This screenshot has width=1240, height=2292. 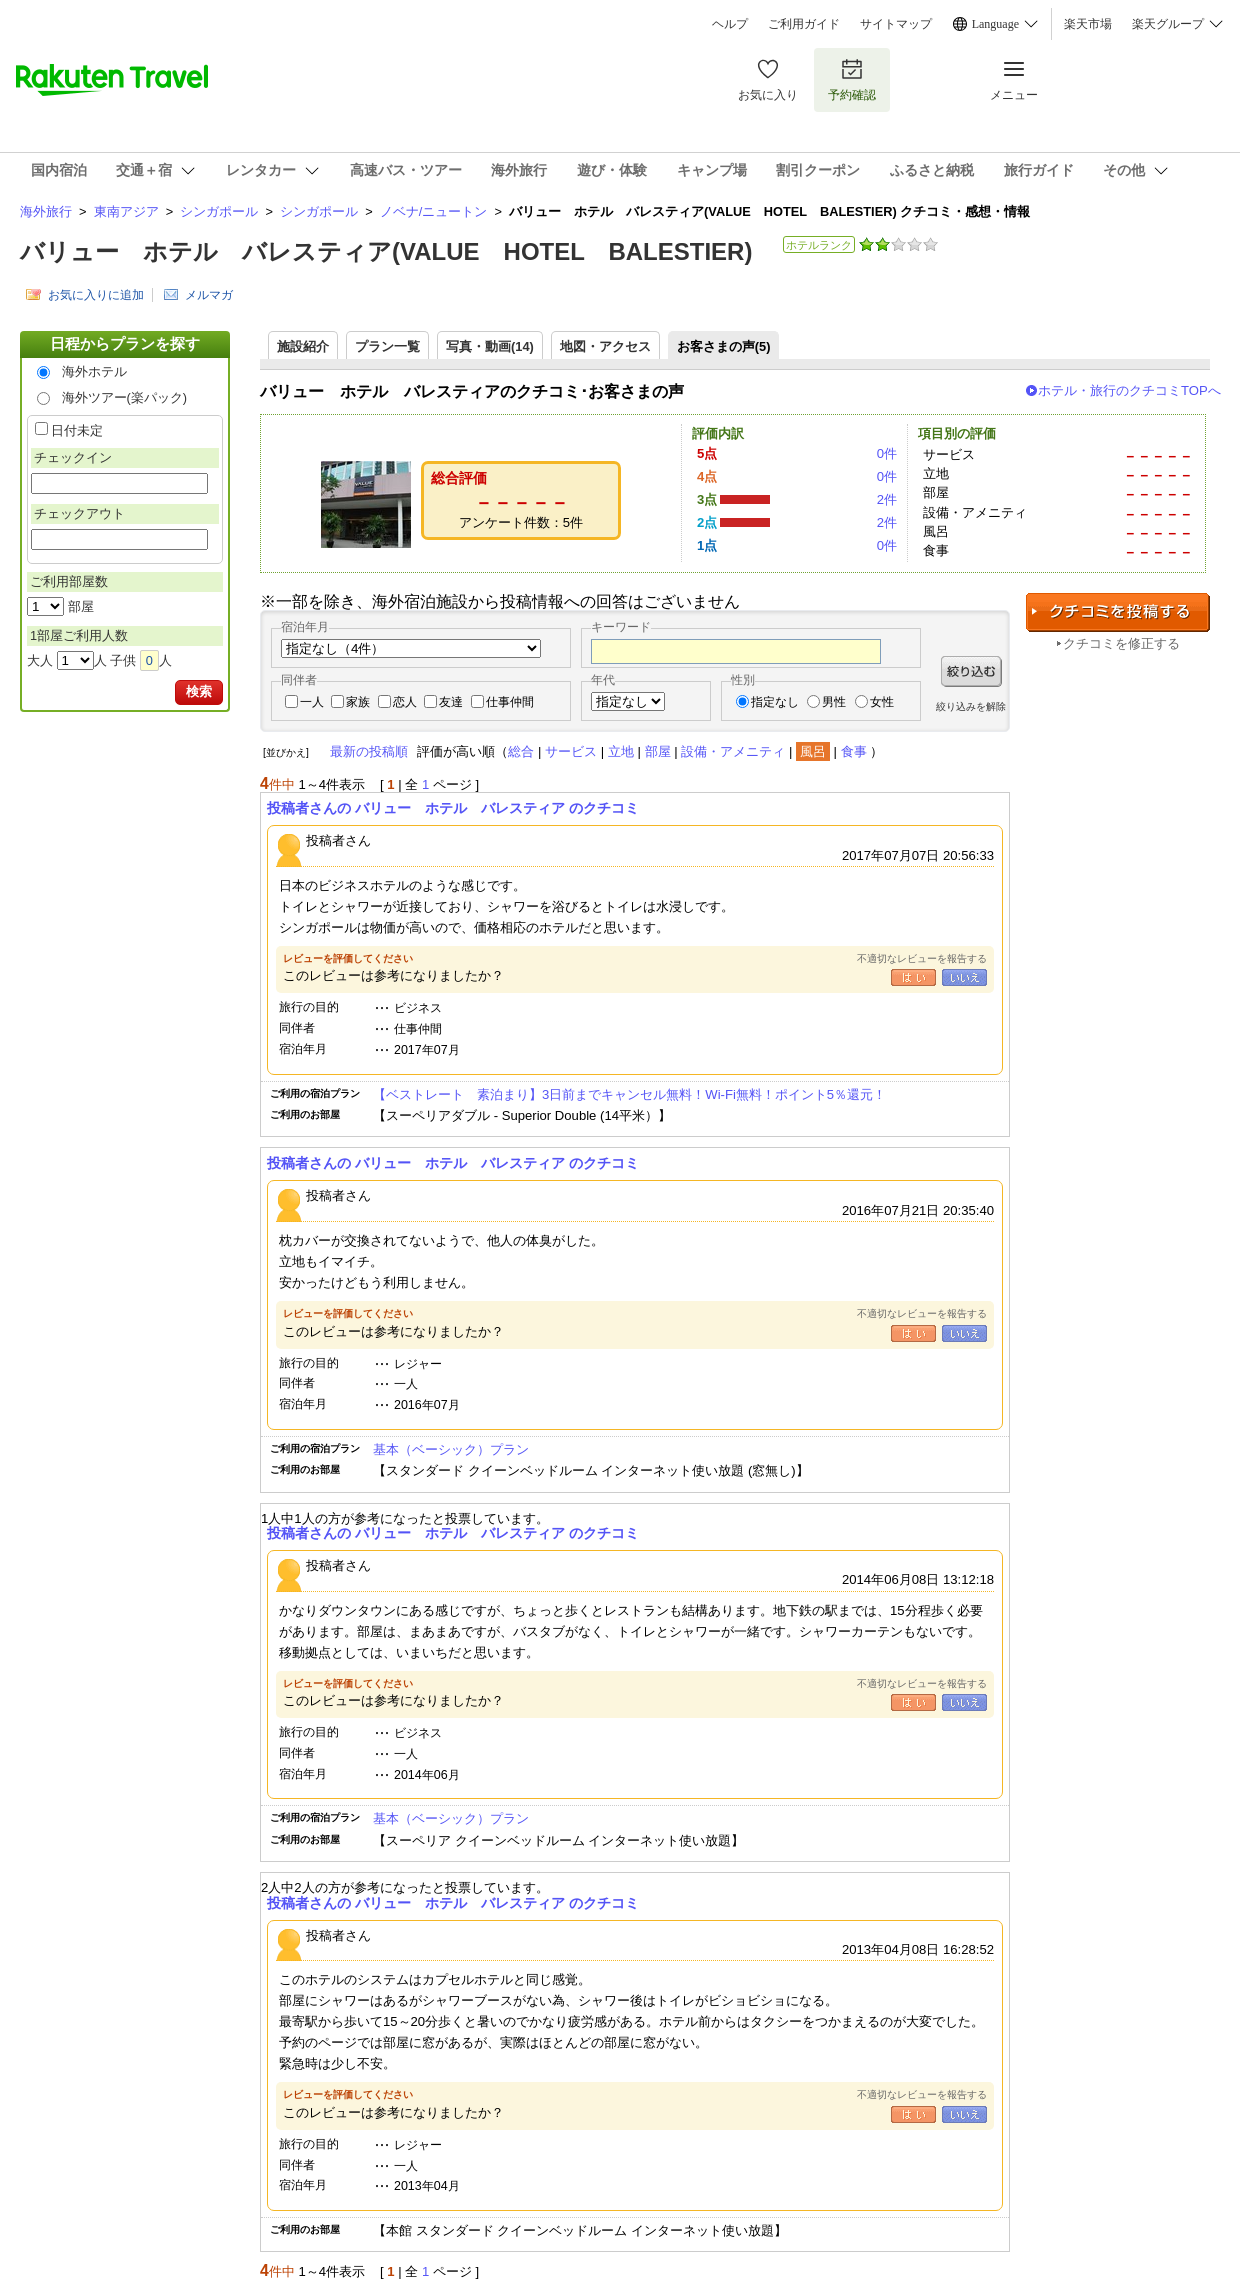 What do you see at coordinates (621, 751) in the screenshot?
I see `立地` at bounding box center [621, 751].